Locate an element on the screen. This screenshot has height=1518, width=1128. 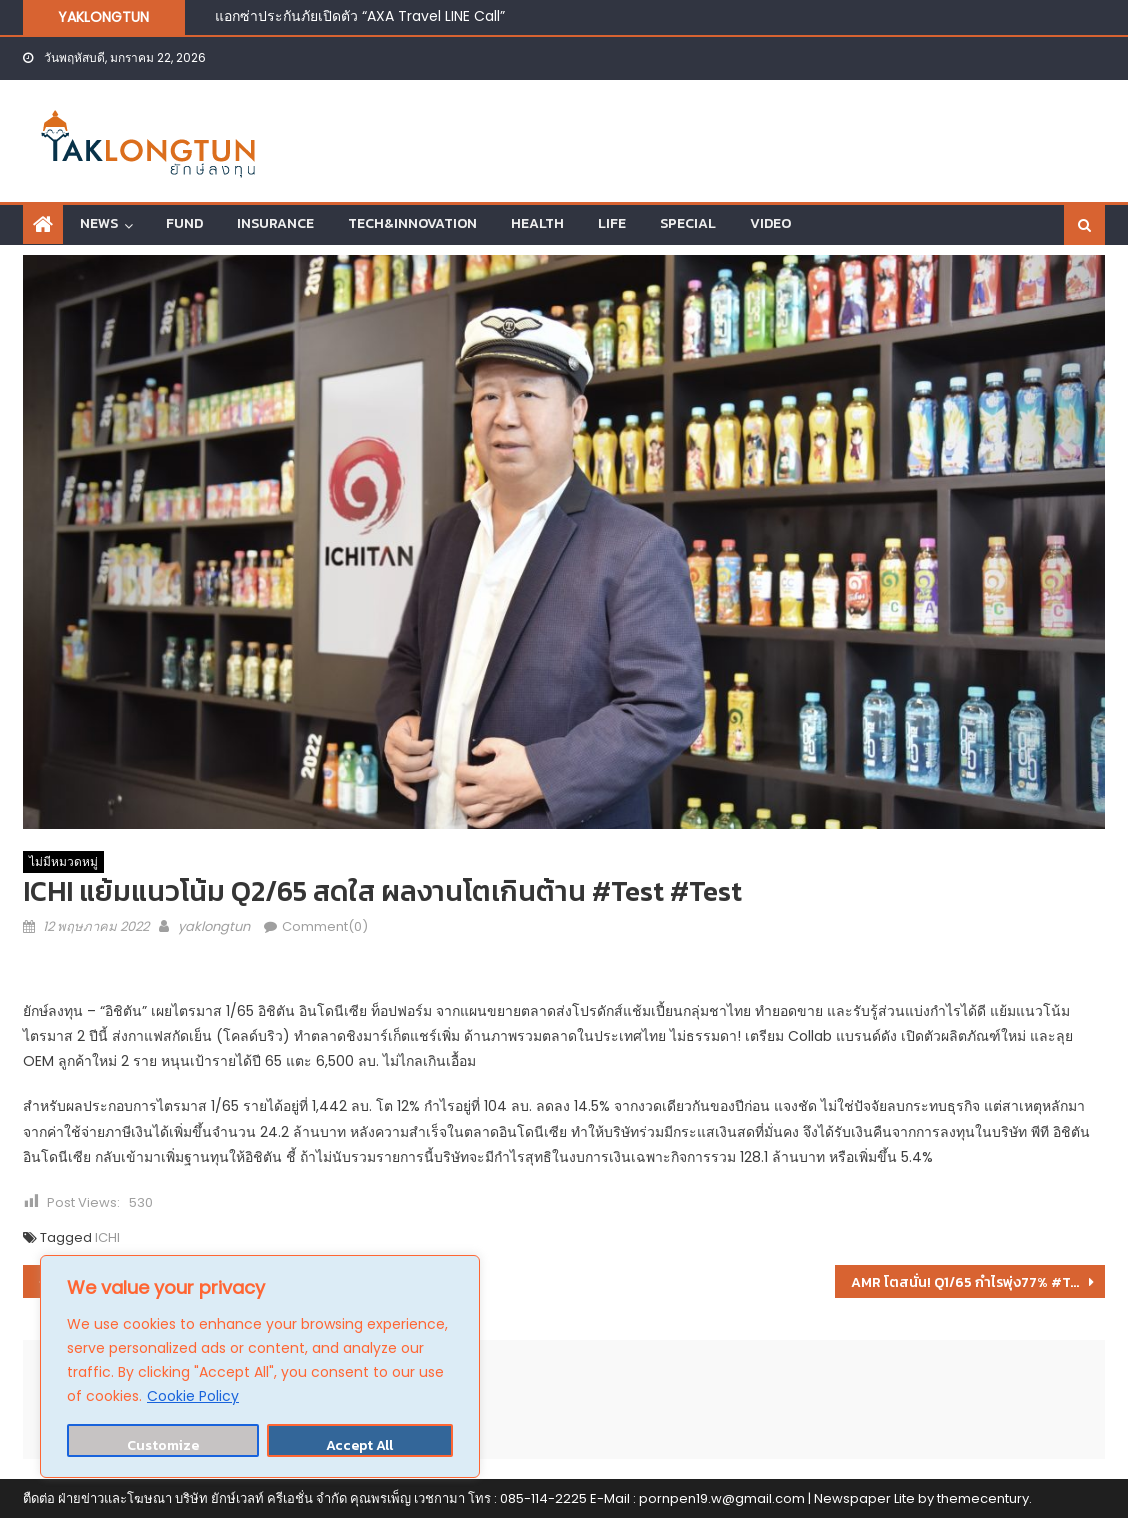
NEWS is located at coordinates (99, 223).